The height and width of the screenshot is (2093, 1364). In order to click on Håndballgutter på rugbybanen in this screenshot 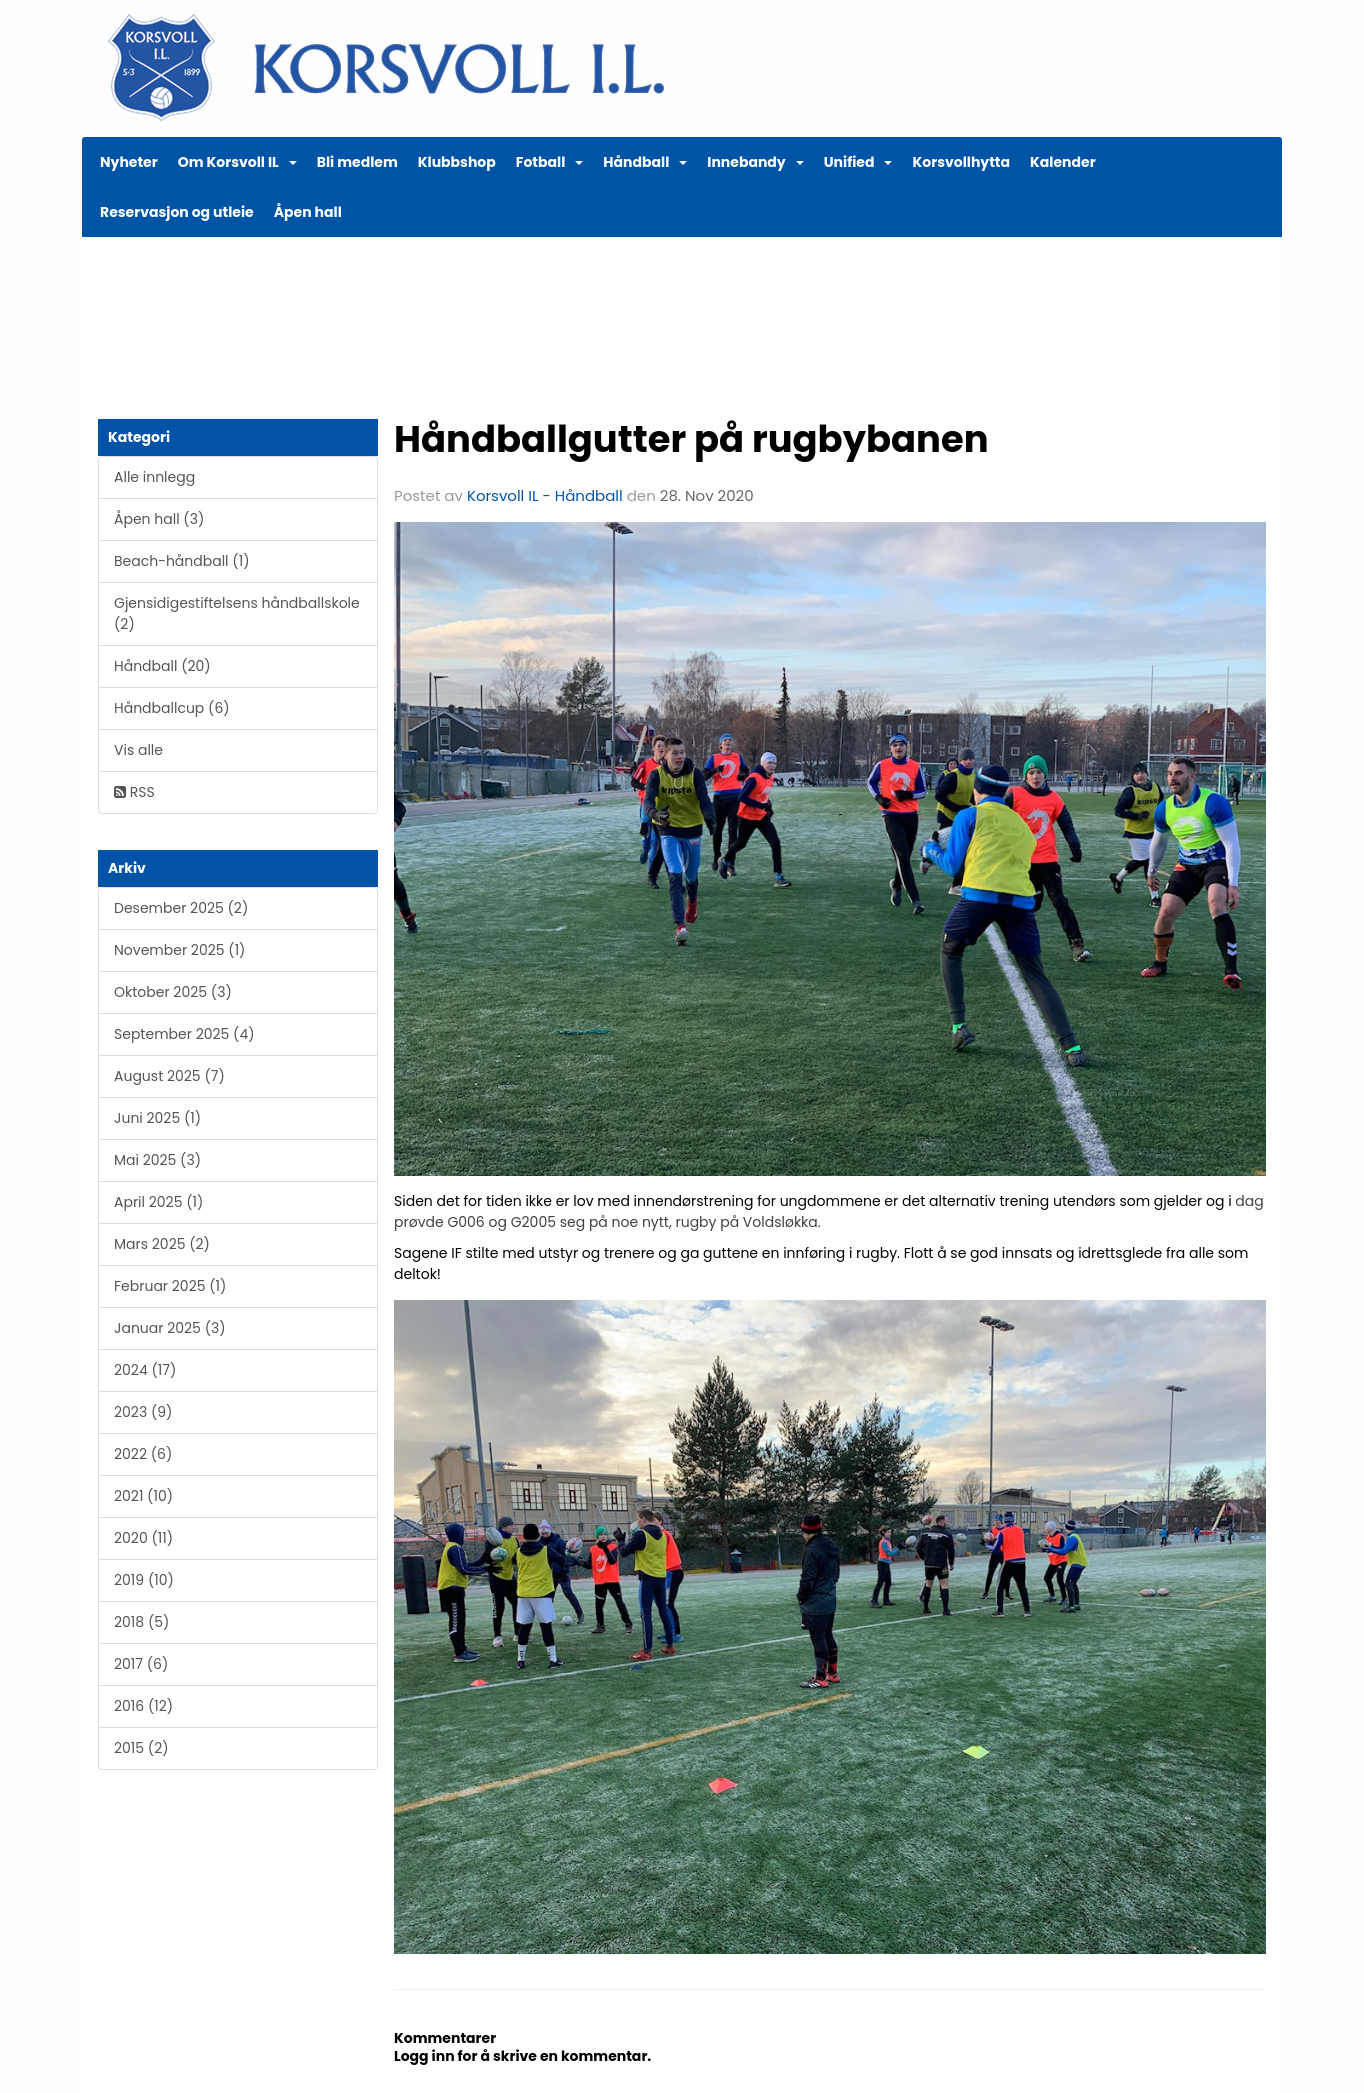, I will do `click(691, 439)`.